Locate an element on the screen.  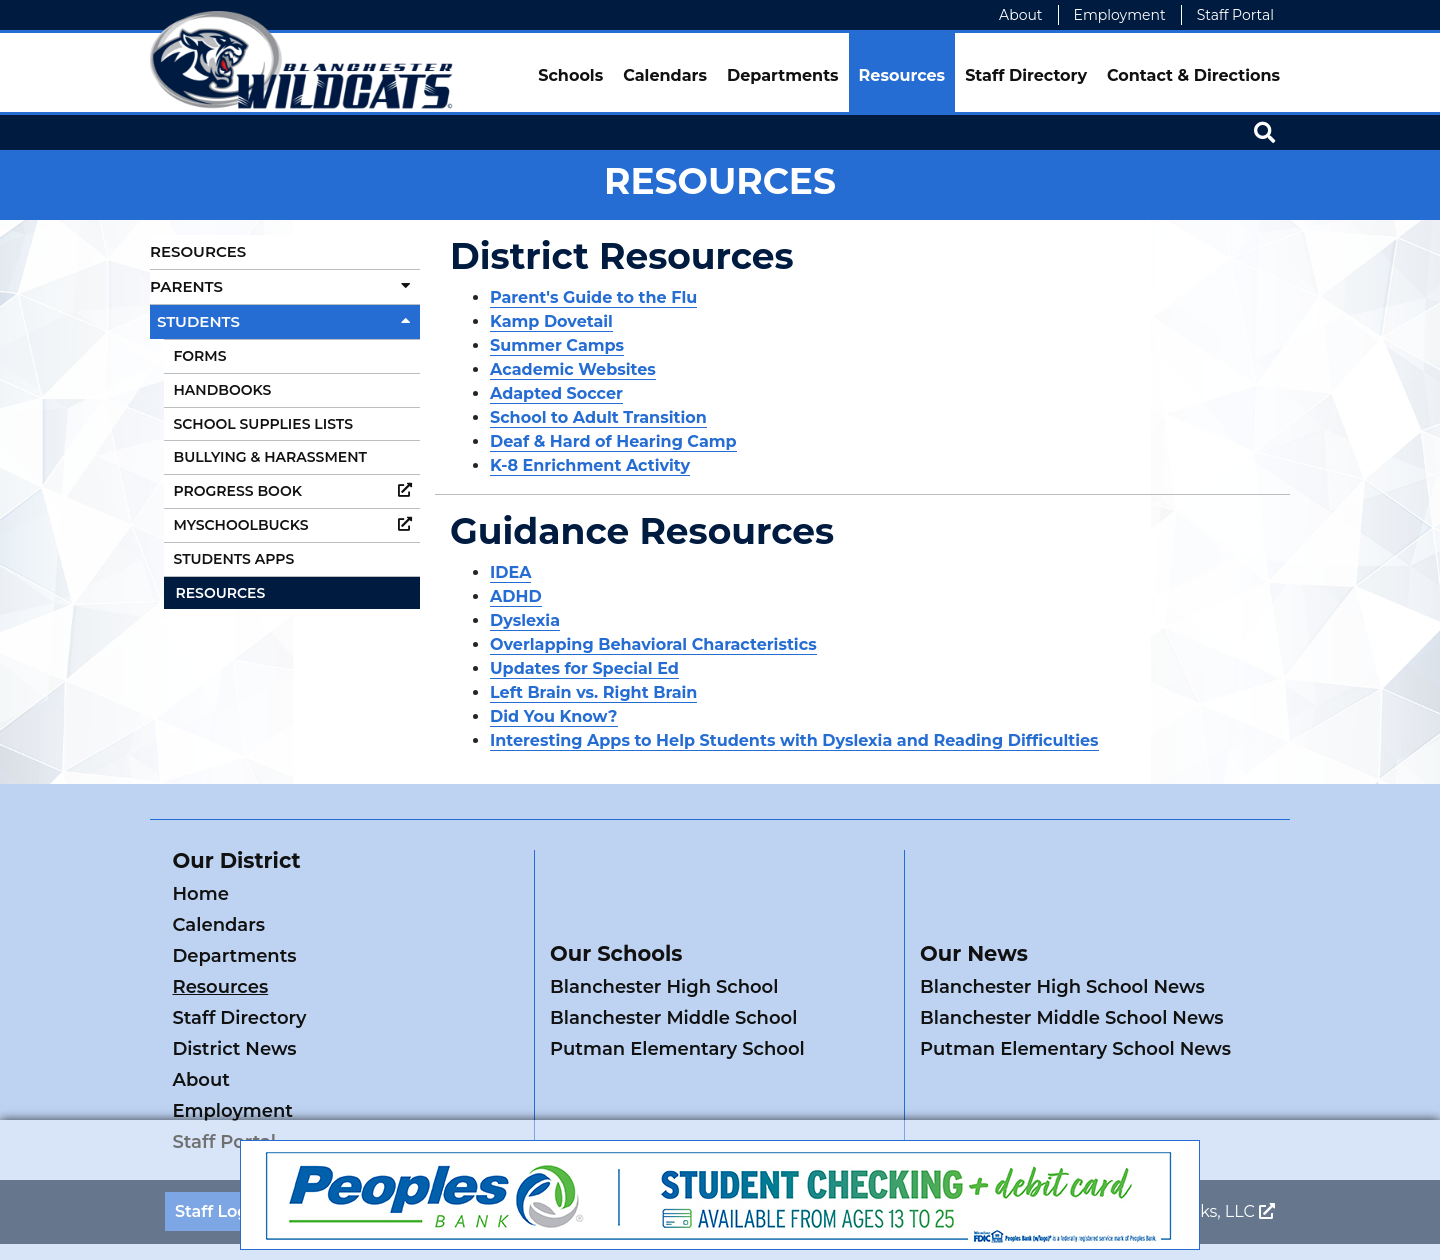
Legend Web Works, LLC is located at coordinates (1167, 1087).